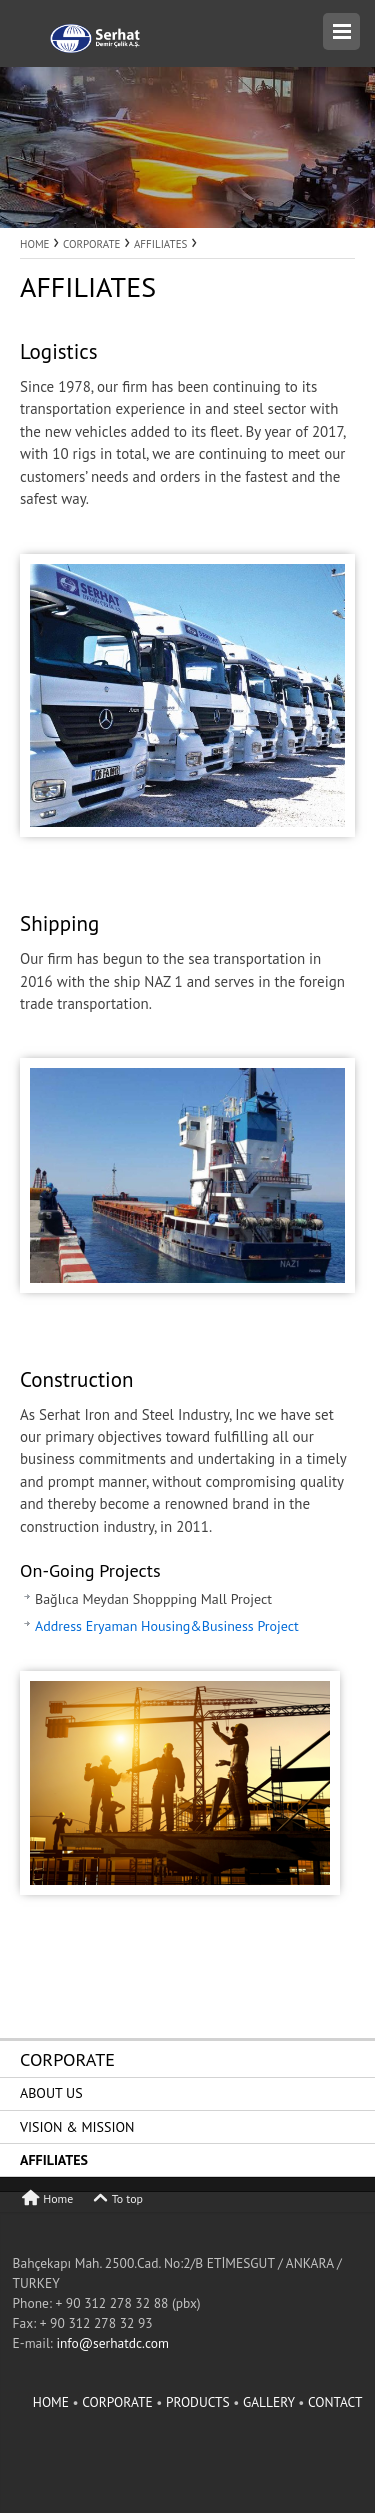 The image size is (375, 2513). I want to click on GALLERY, so click(270, 2402).